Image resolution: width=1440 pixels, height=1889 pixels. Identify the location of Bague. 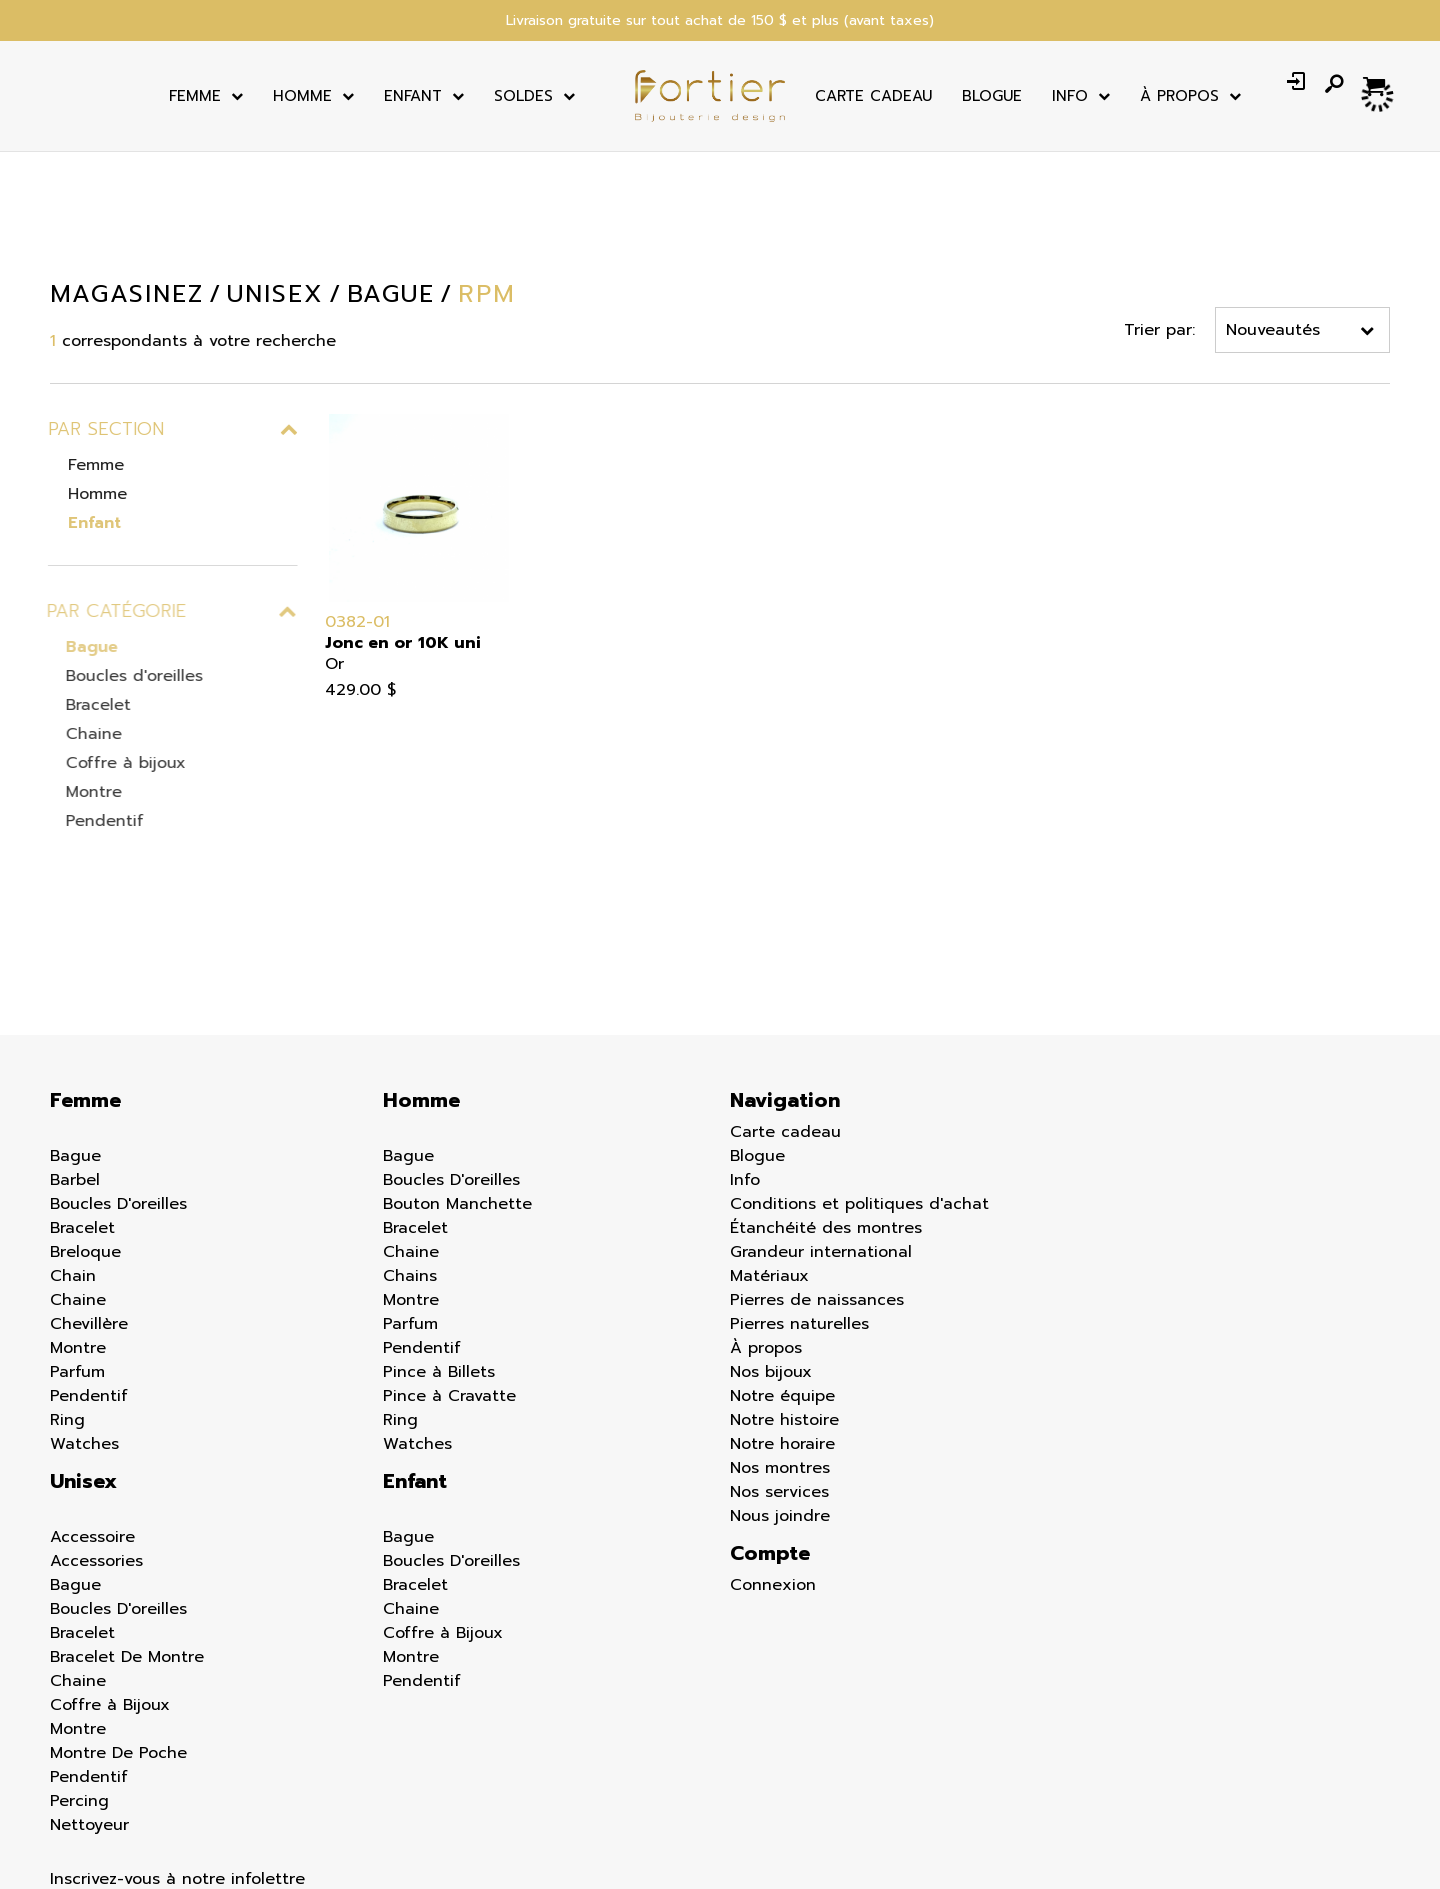
(82, 647).